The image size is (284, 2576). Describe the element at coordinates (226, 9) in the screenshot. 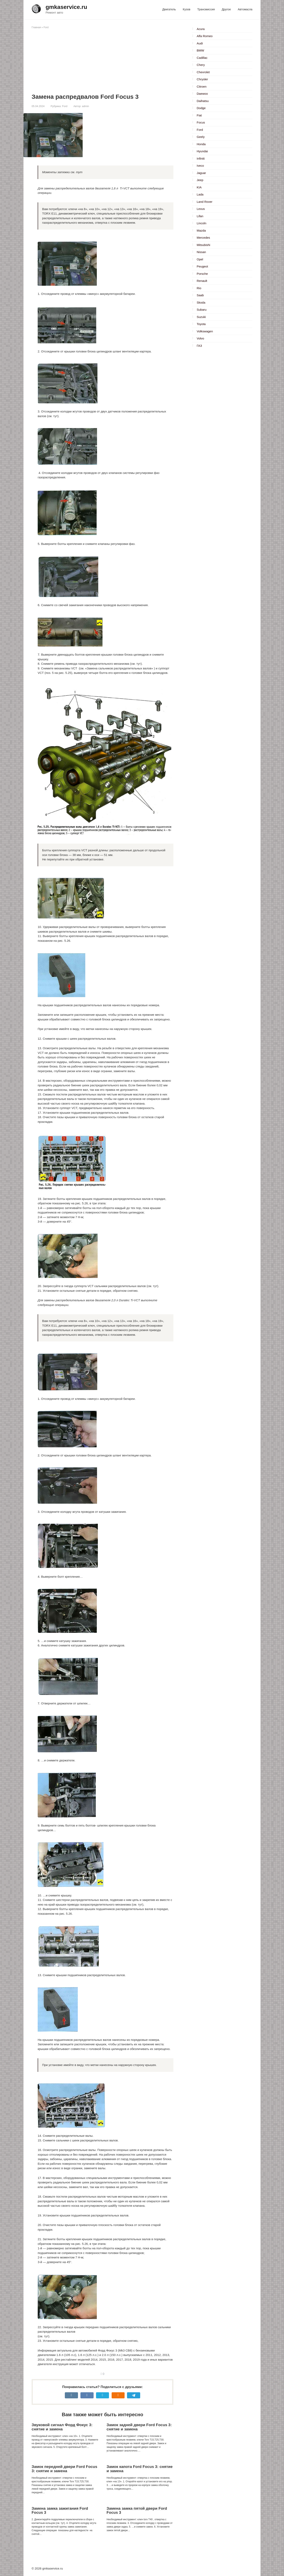

I see `Другое` at that location.